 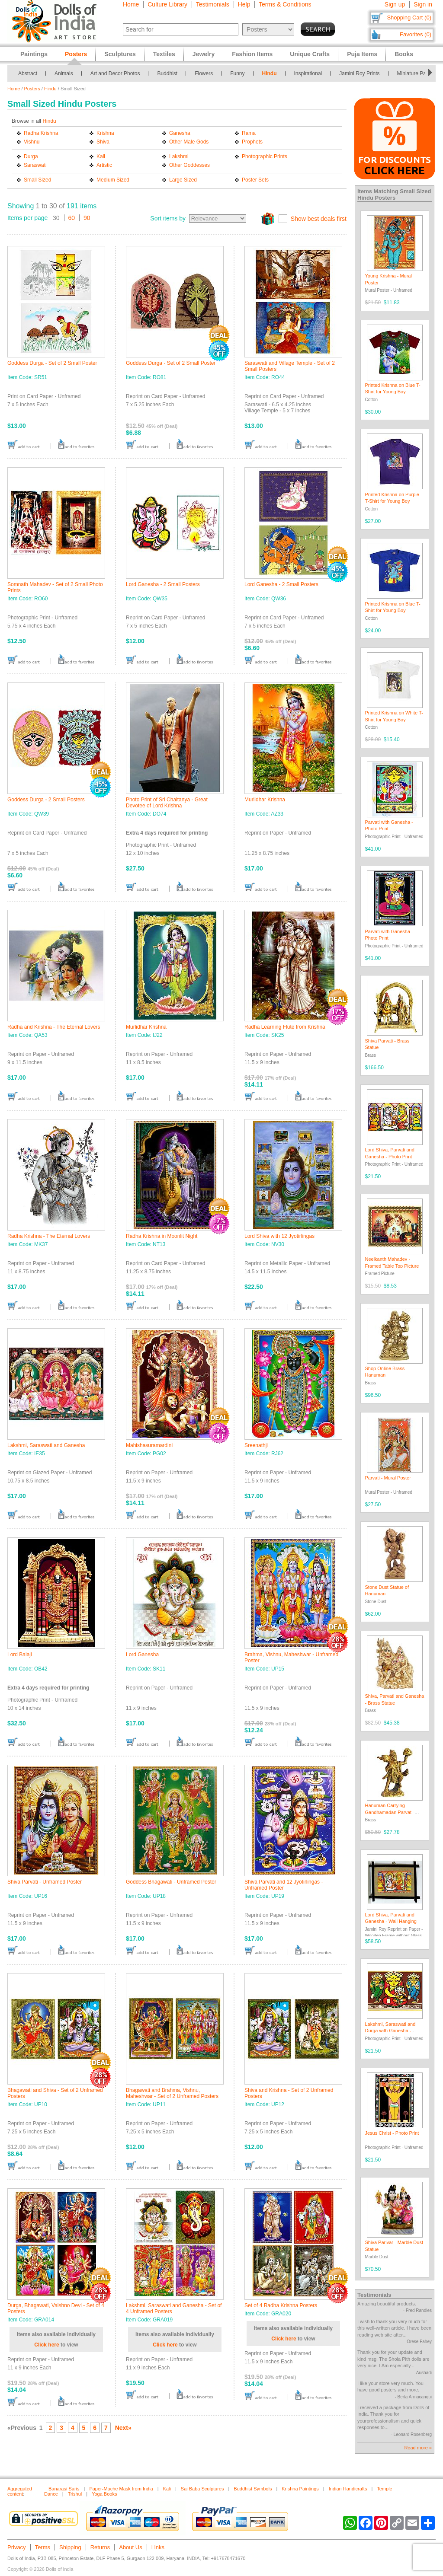 What do you see at coordinates (395, 4) in the screenshot?
I see `Sign up` at bounding box center [395, 4].